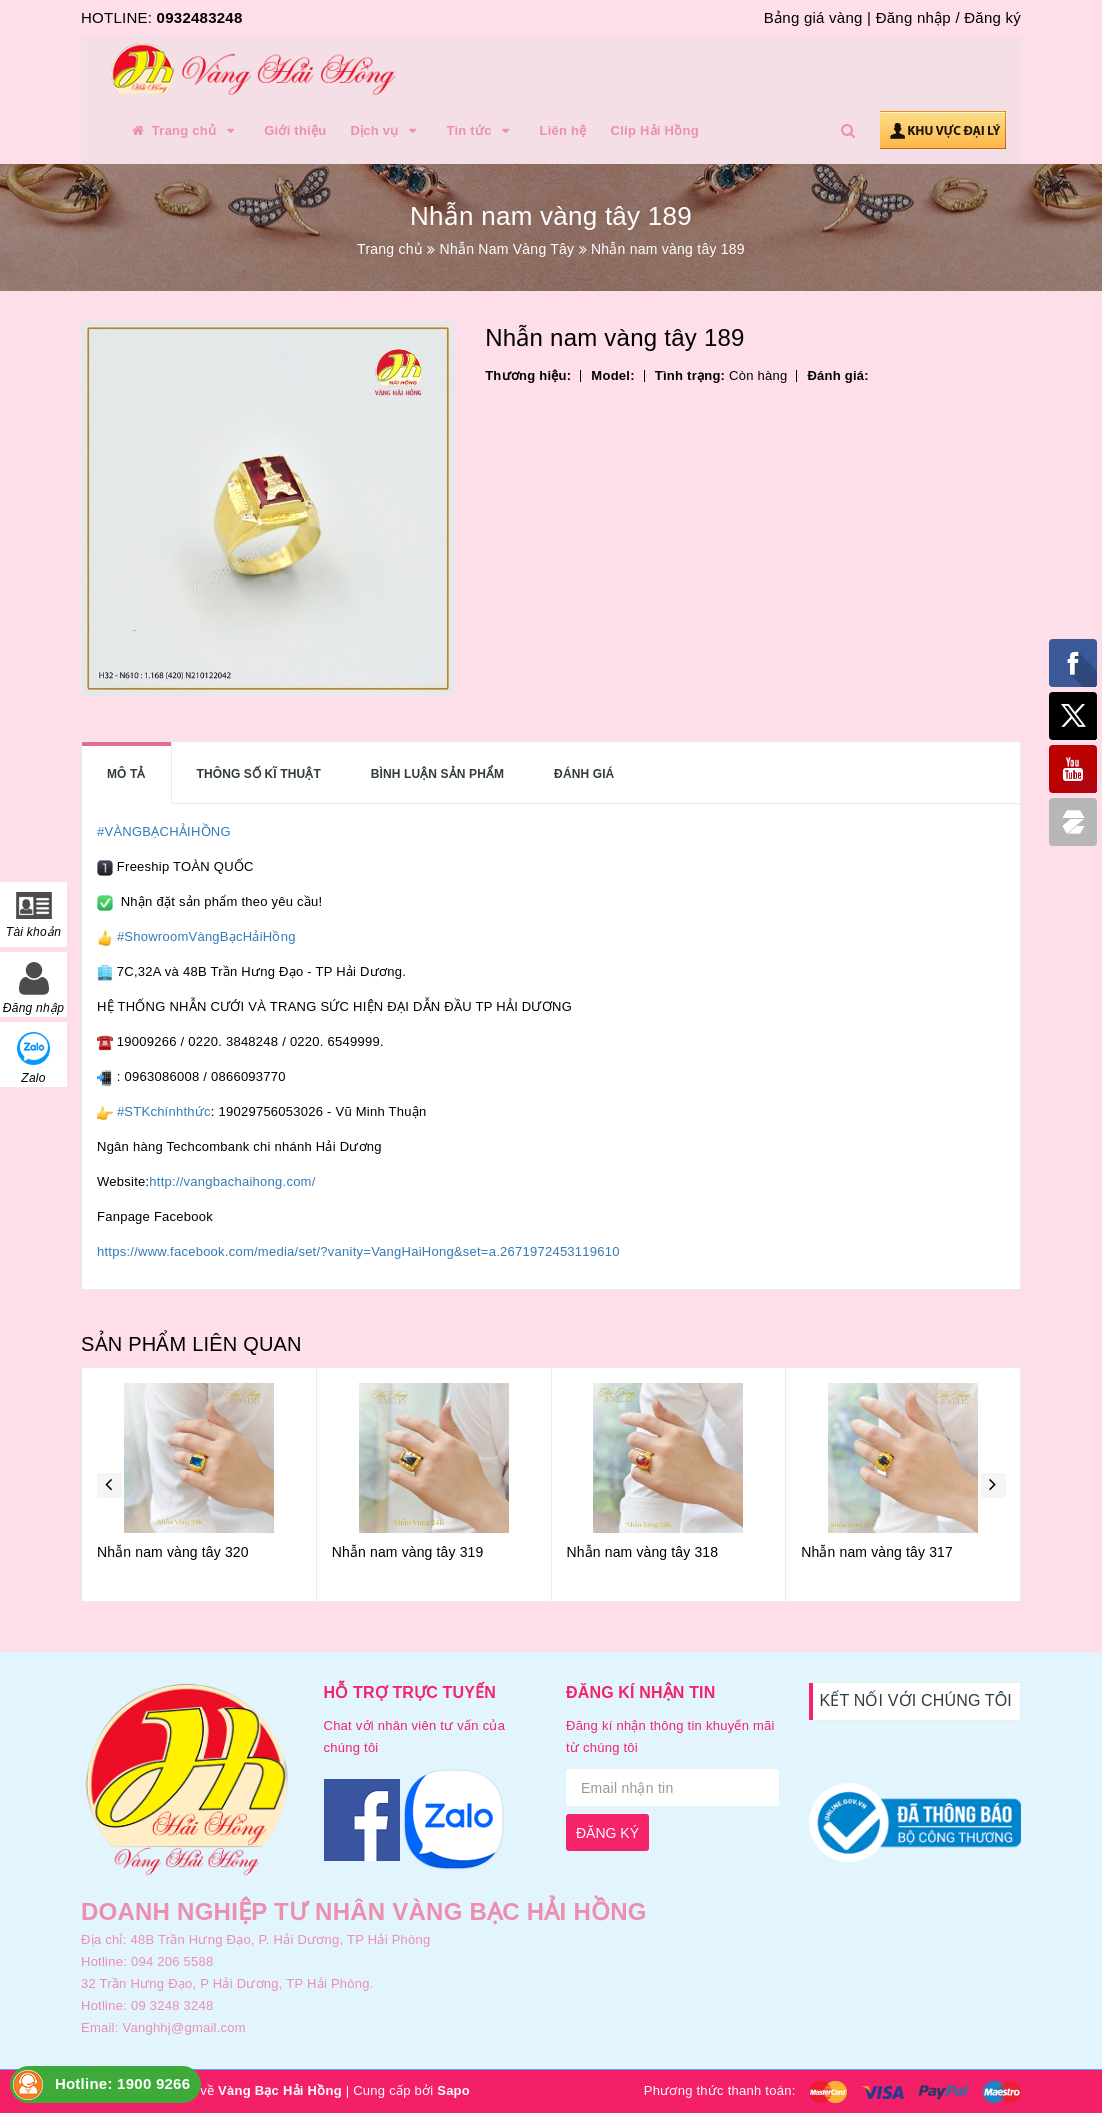 The image size is (1102, 2113). Describe the element at coordinates (408, 1552) in the screenshot. I see `Nhẫn nam vàng tây 319` at that location.